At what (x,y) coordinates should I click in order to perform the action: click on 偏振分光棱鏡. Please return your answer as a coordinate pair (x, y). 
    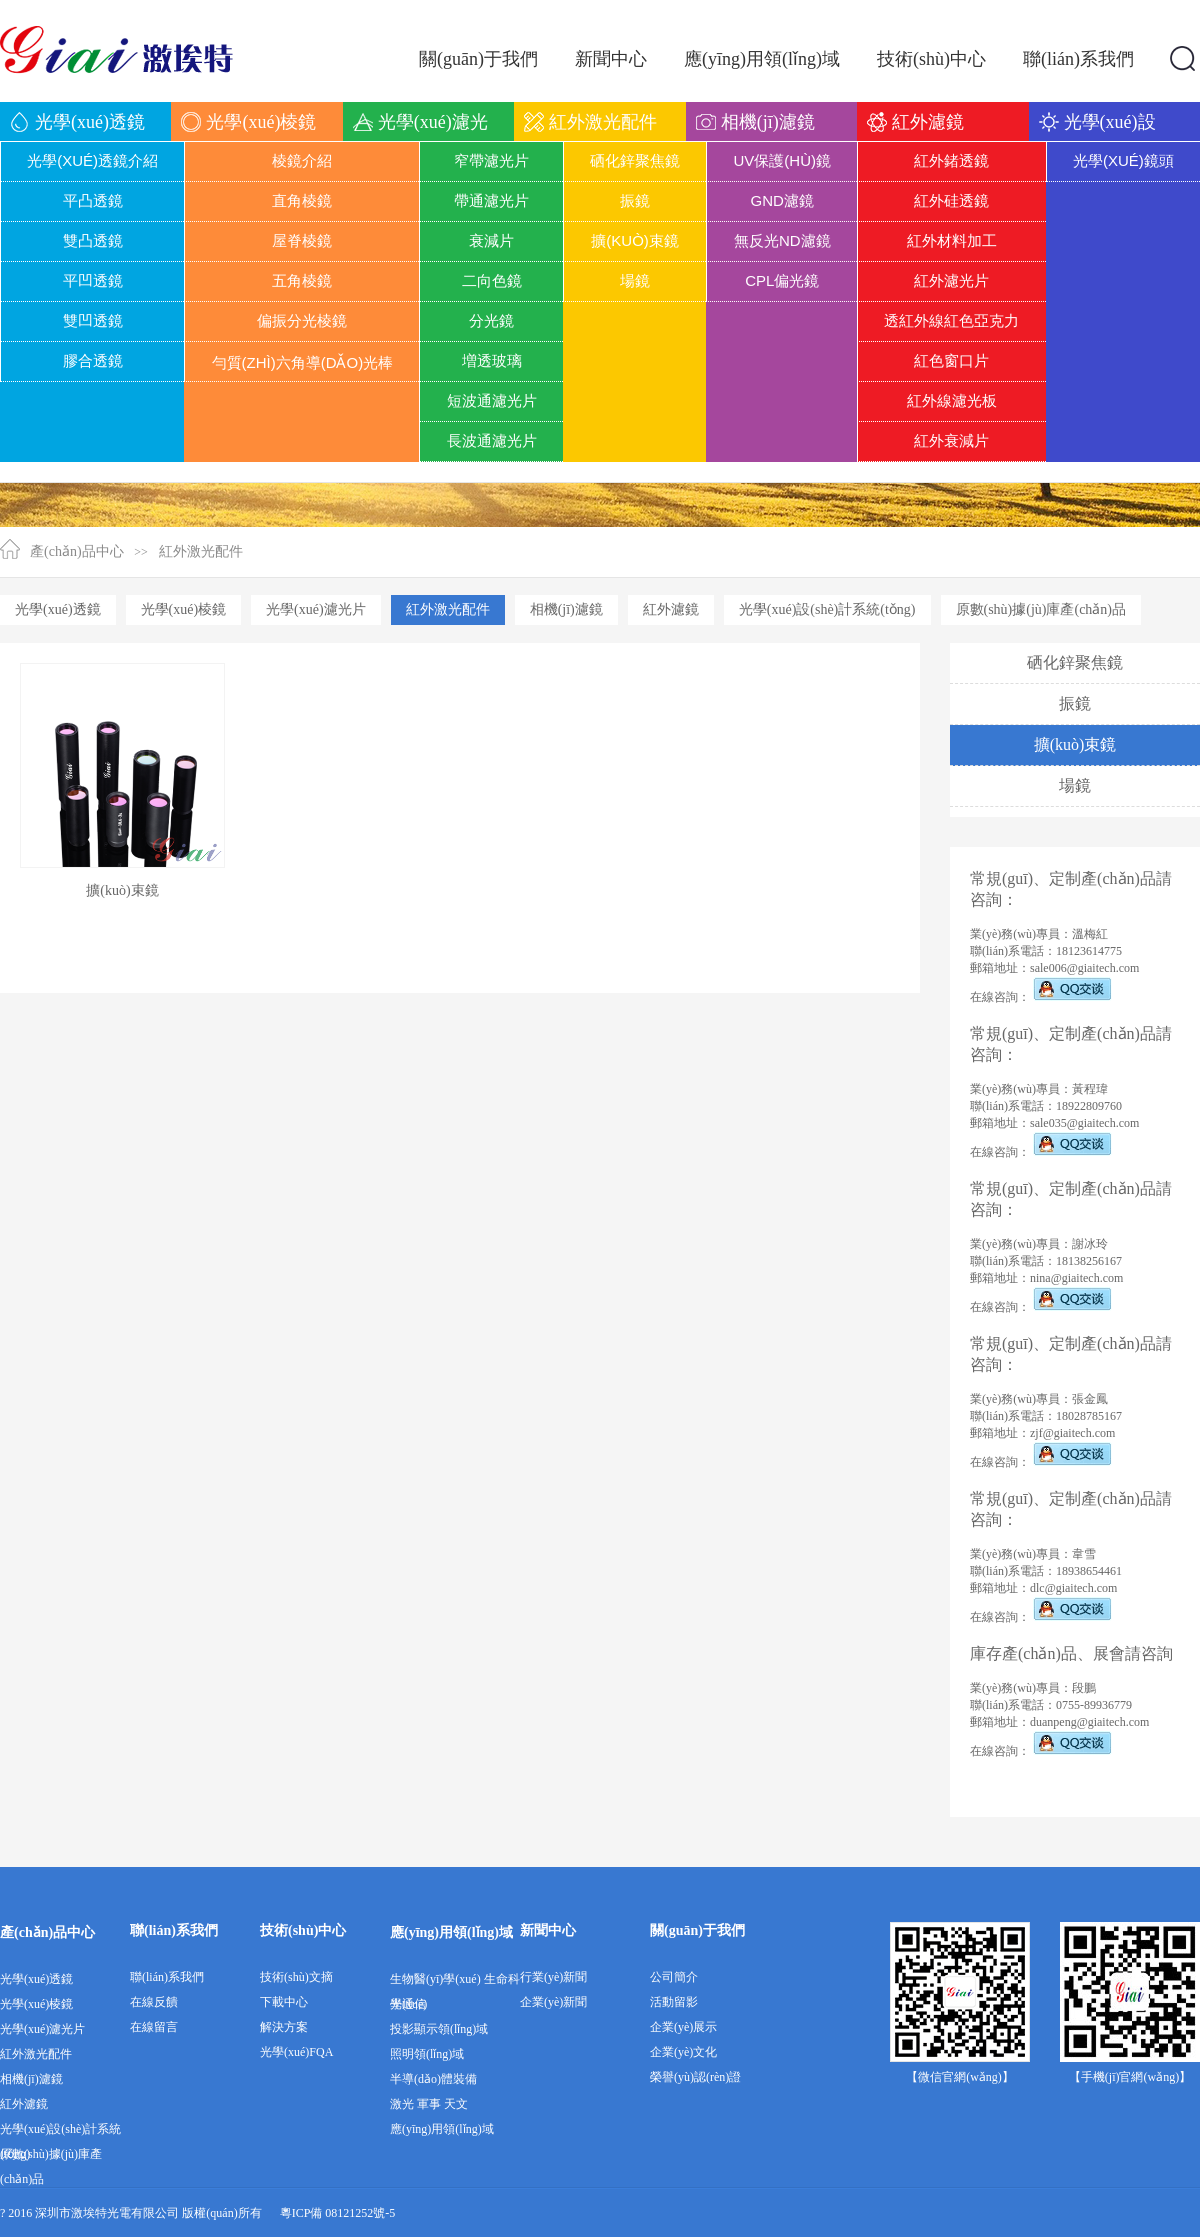
    Looking at the image, I should click on (302, 320).